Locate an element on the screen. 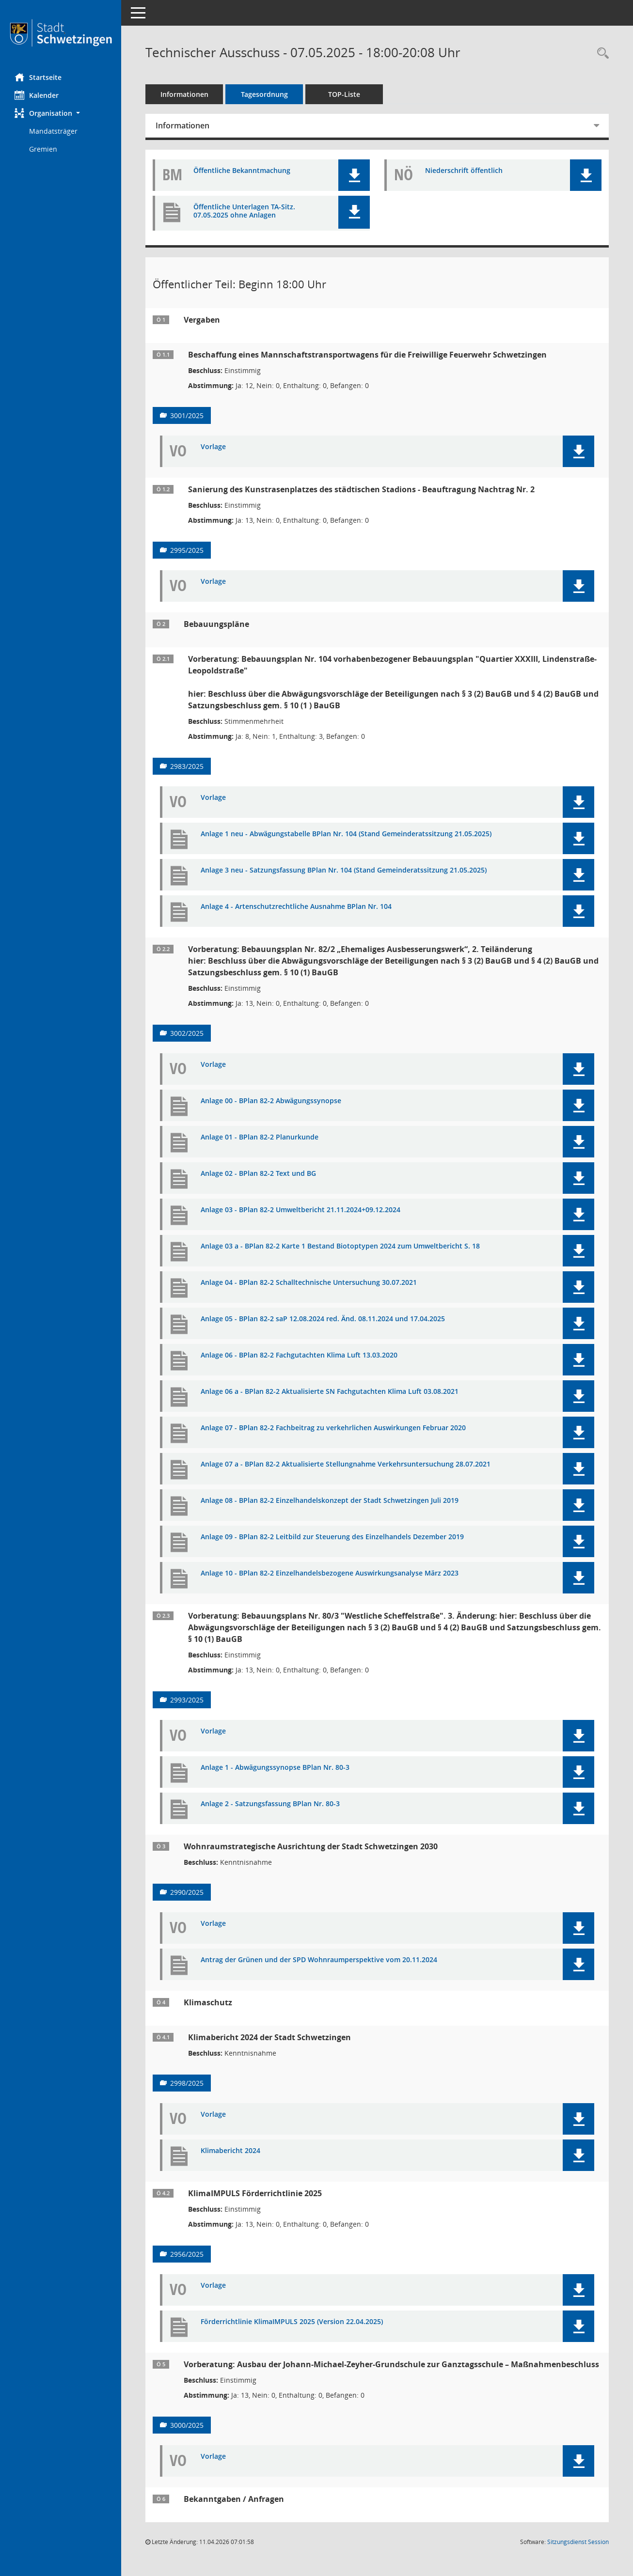  Öffentliche Unterlagen TA-Sitz. 07.05.2025 ohne Anlagen [Dokument Download Dateityp: pdf] is located at coordinates (244, 211).